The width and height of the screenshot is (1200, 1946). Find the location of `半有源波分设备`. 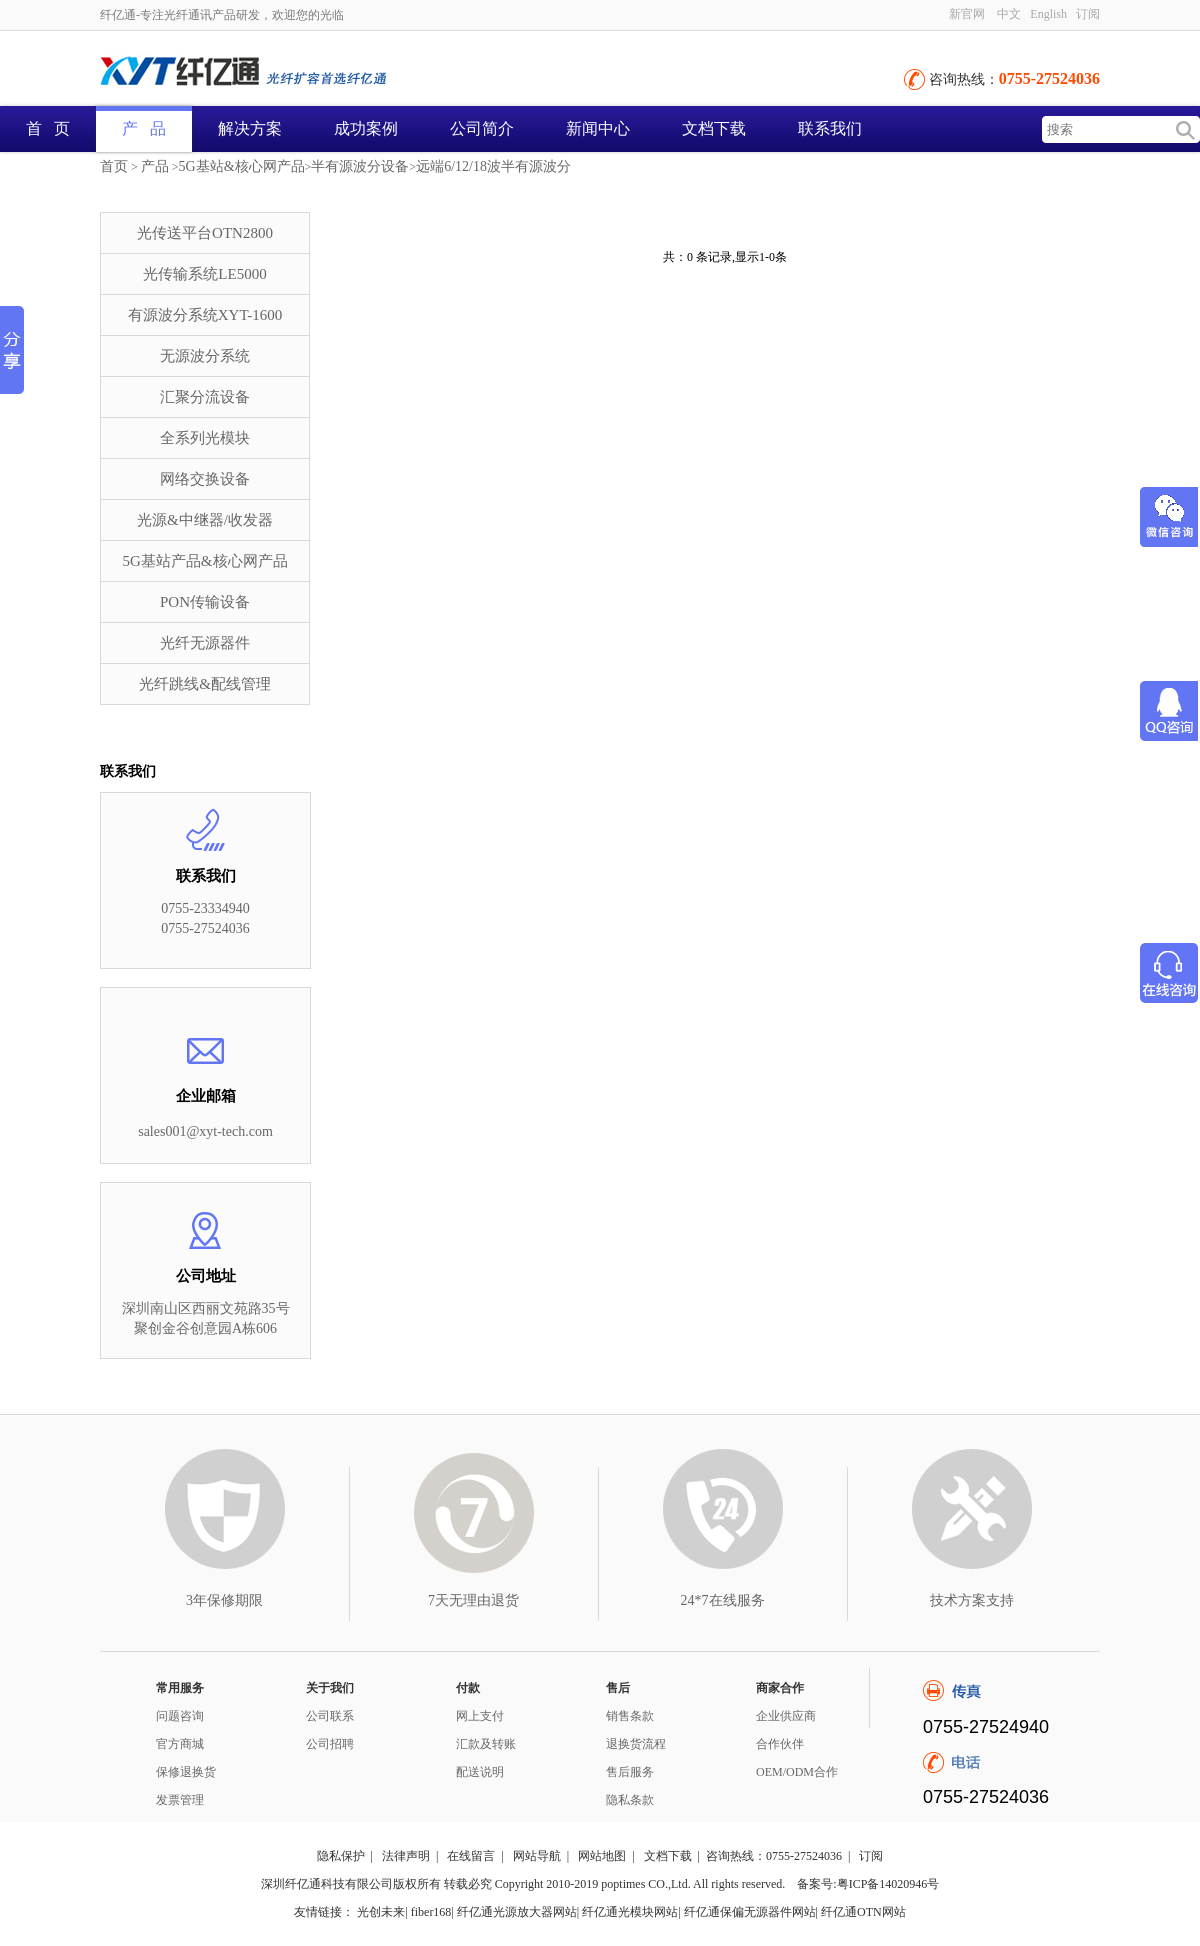

半有源波分设备 is located at coordinates (360, 166).